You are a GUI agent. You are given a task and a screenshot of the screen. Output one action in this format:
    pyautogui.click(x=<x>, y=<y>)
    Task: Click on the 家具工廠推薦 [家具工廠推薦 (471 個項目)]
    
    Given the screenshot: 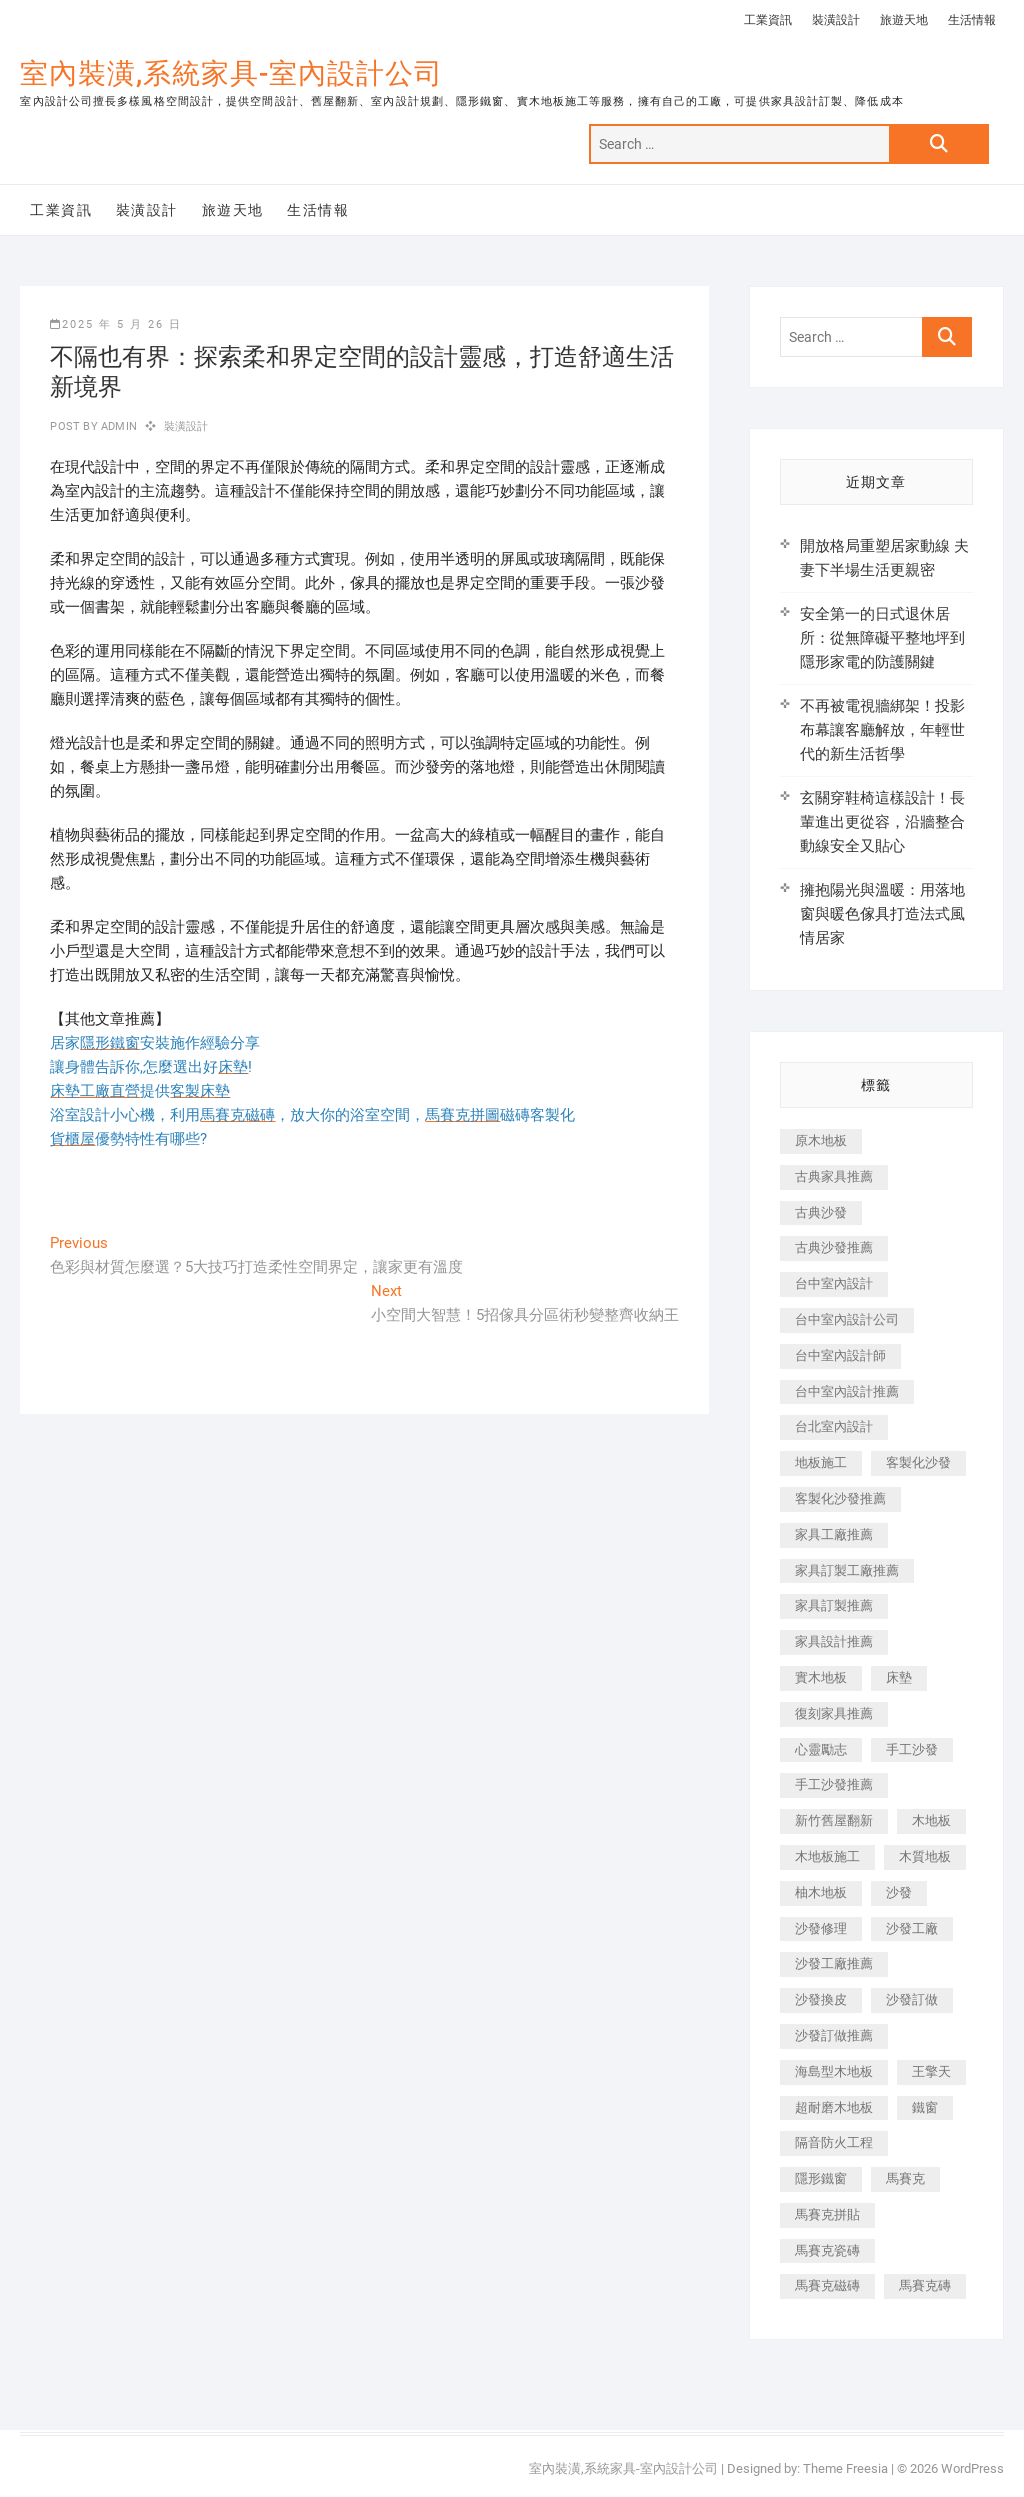 What is the action you would take?
    pyautogui.click(x=834, y=1534)
    